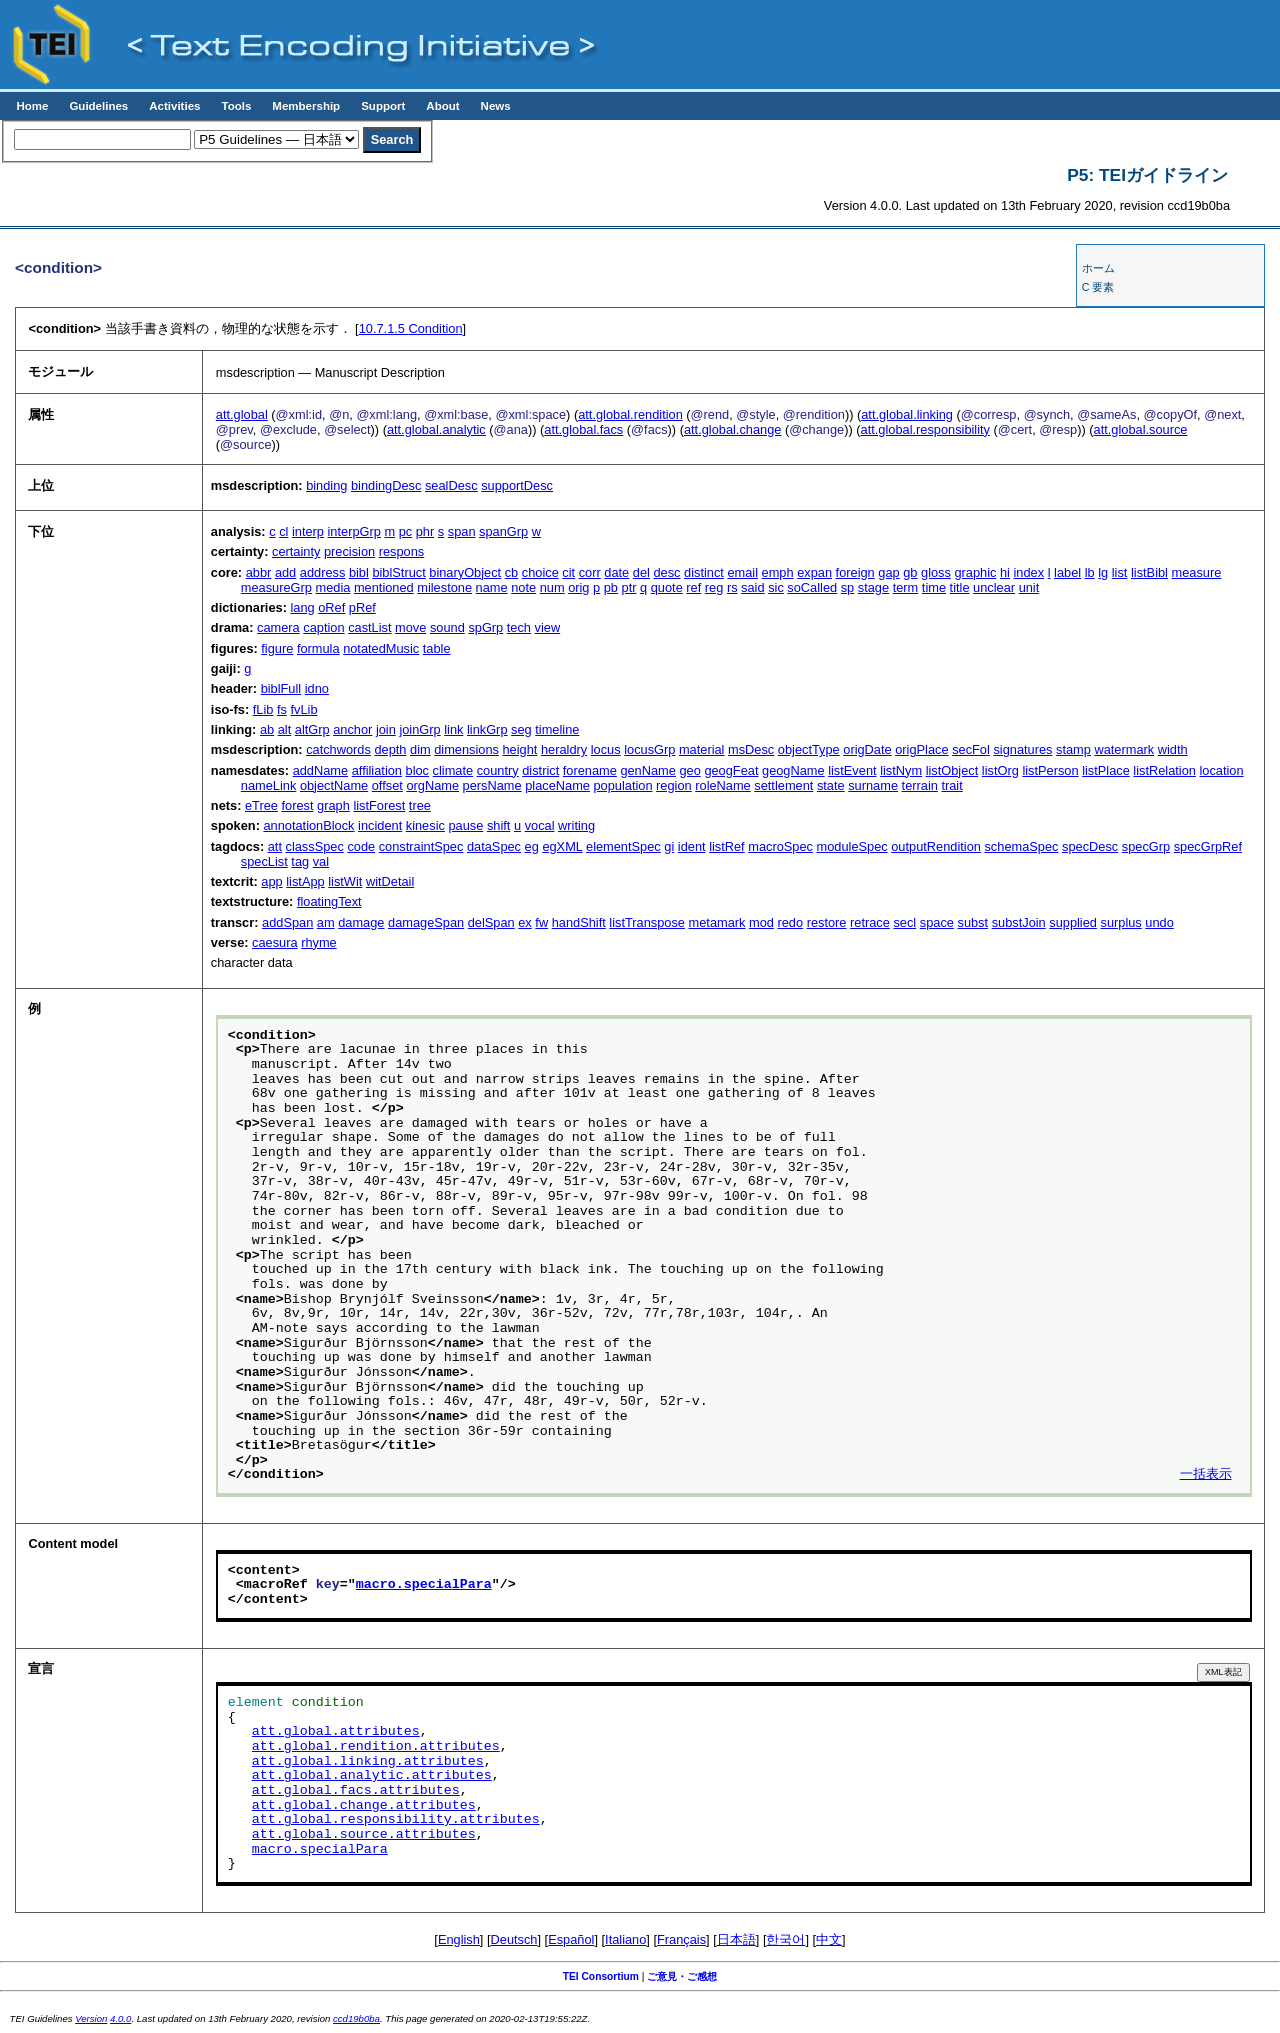 The height and width of the screenshot is (2033, 1280). What do you see at coordinates (318, 648) in the screenshot?
I see `formula` at bounding box center [318, 648].